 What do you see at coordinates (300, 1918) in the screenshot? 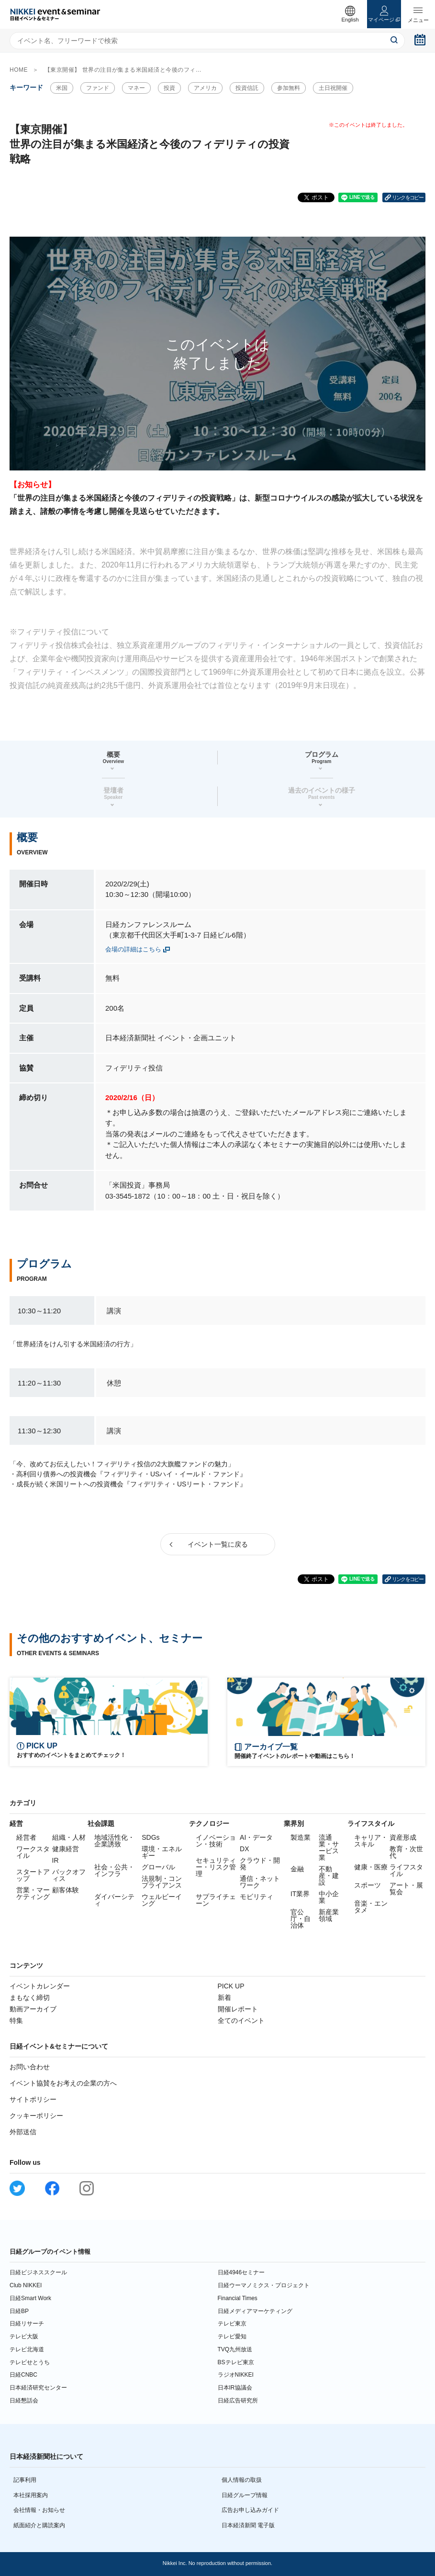
I see `官公庁・自治体` at bounding box center [300, 1918].